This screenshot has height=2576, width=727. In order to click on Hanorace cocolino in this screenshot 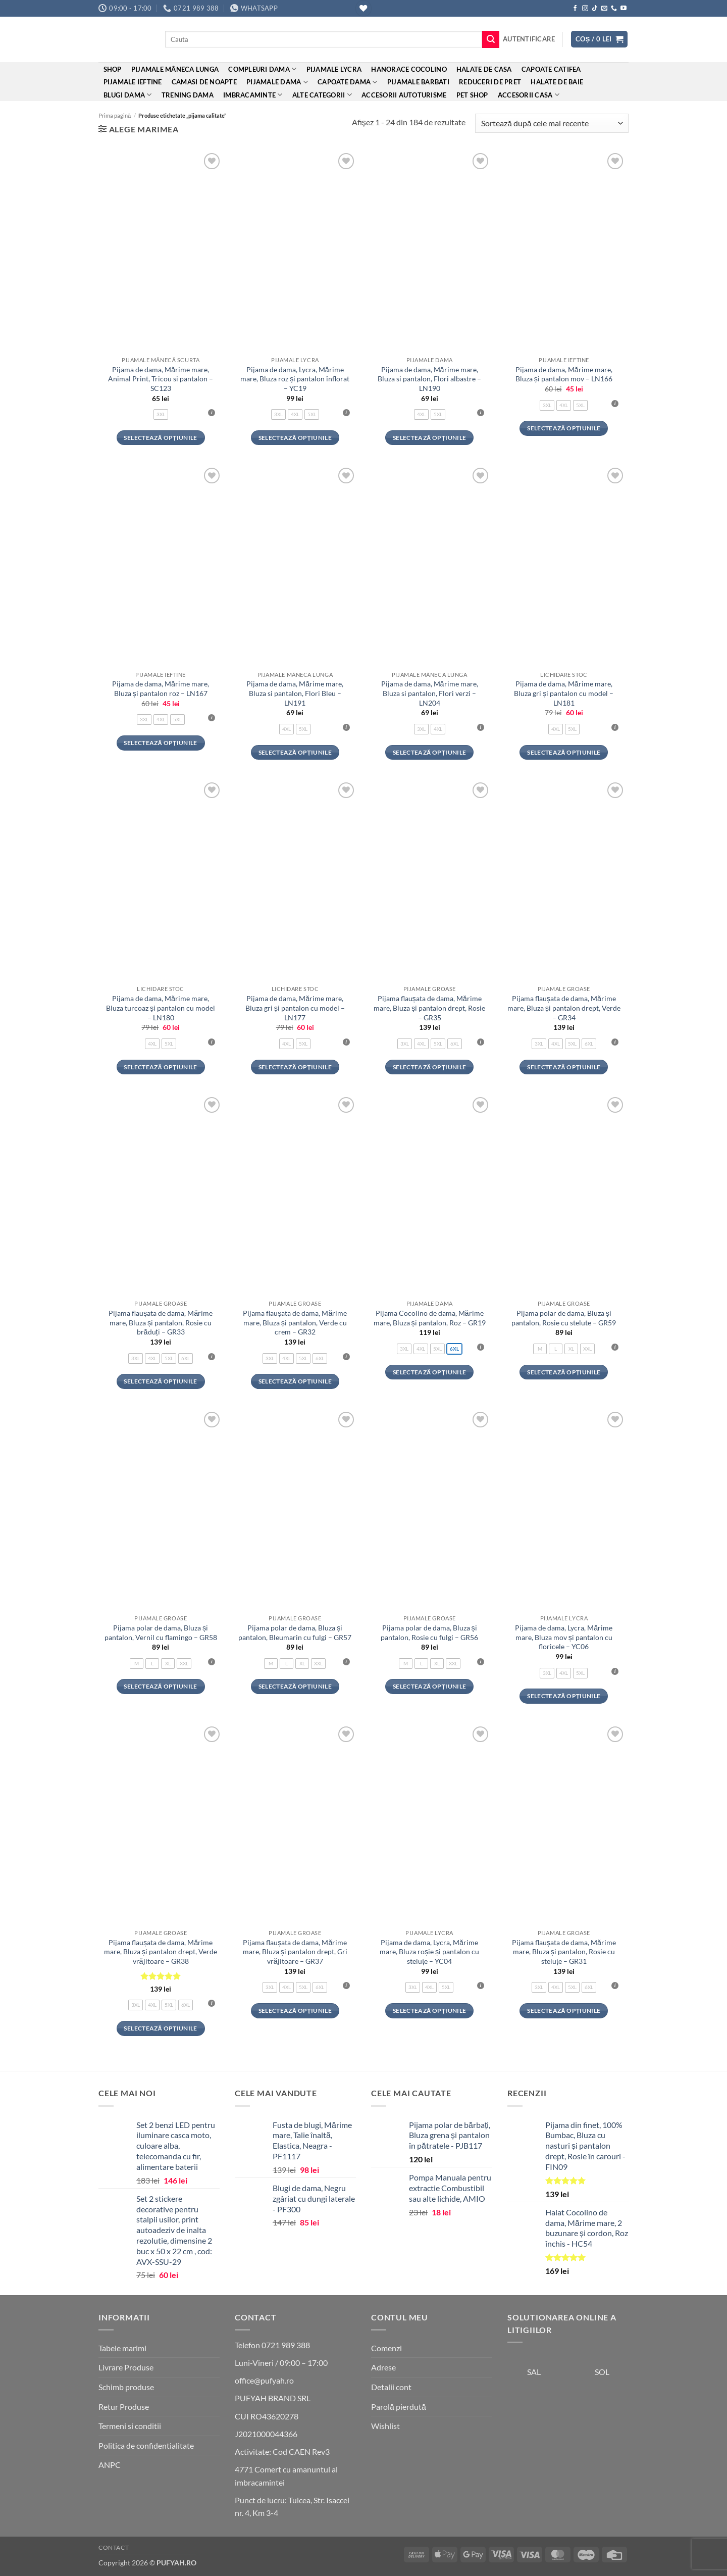, I will do `click(408, 69)`.